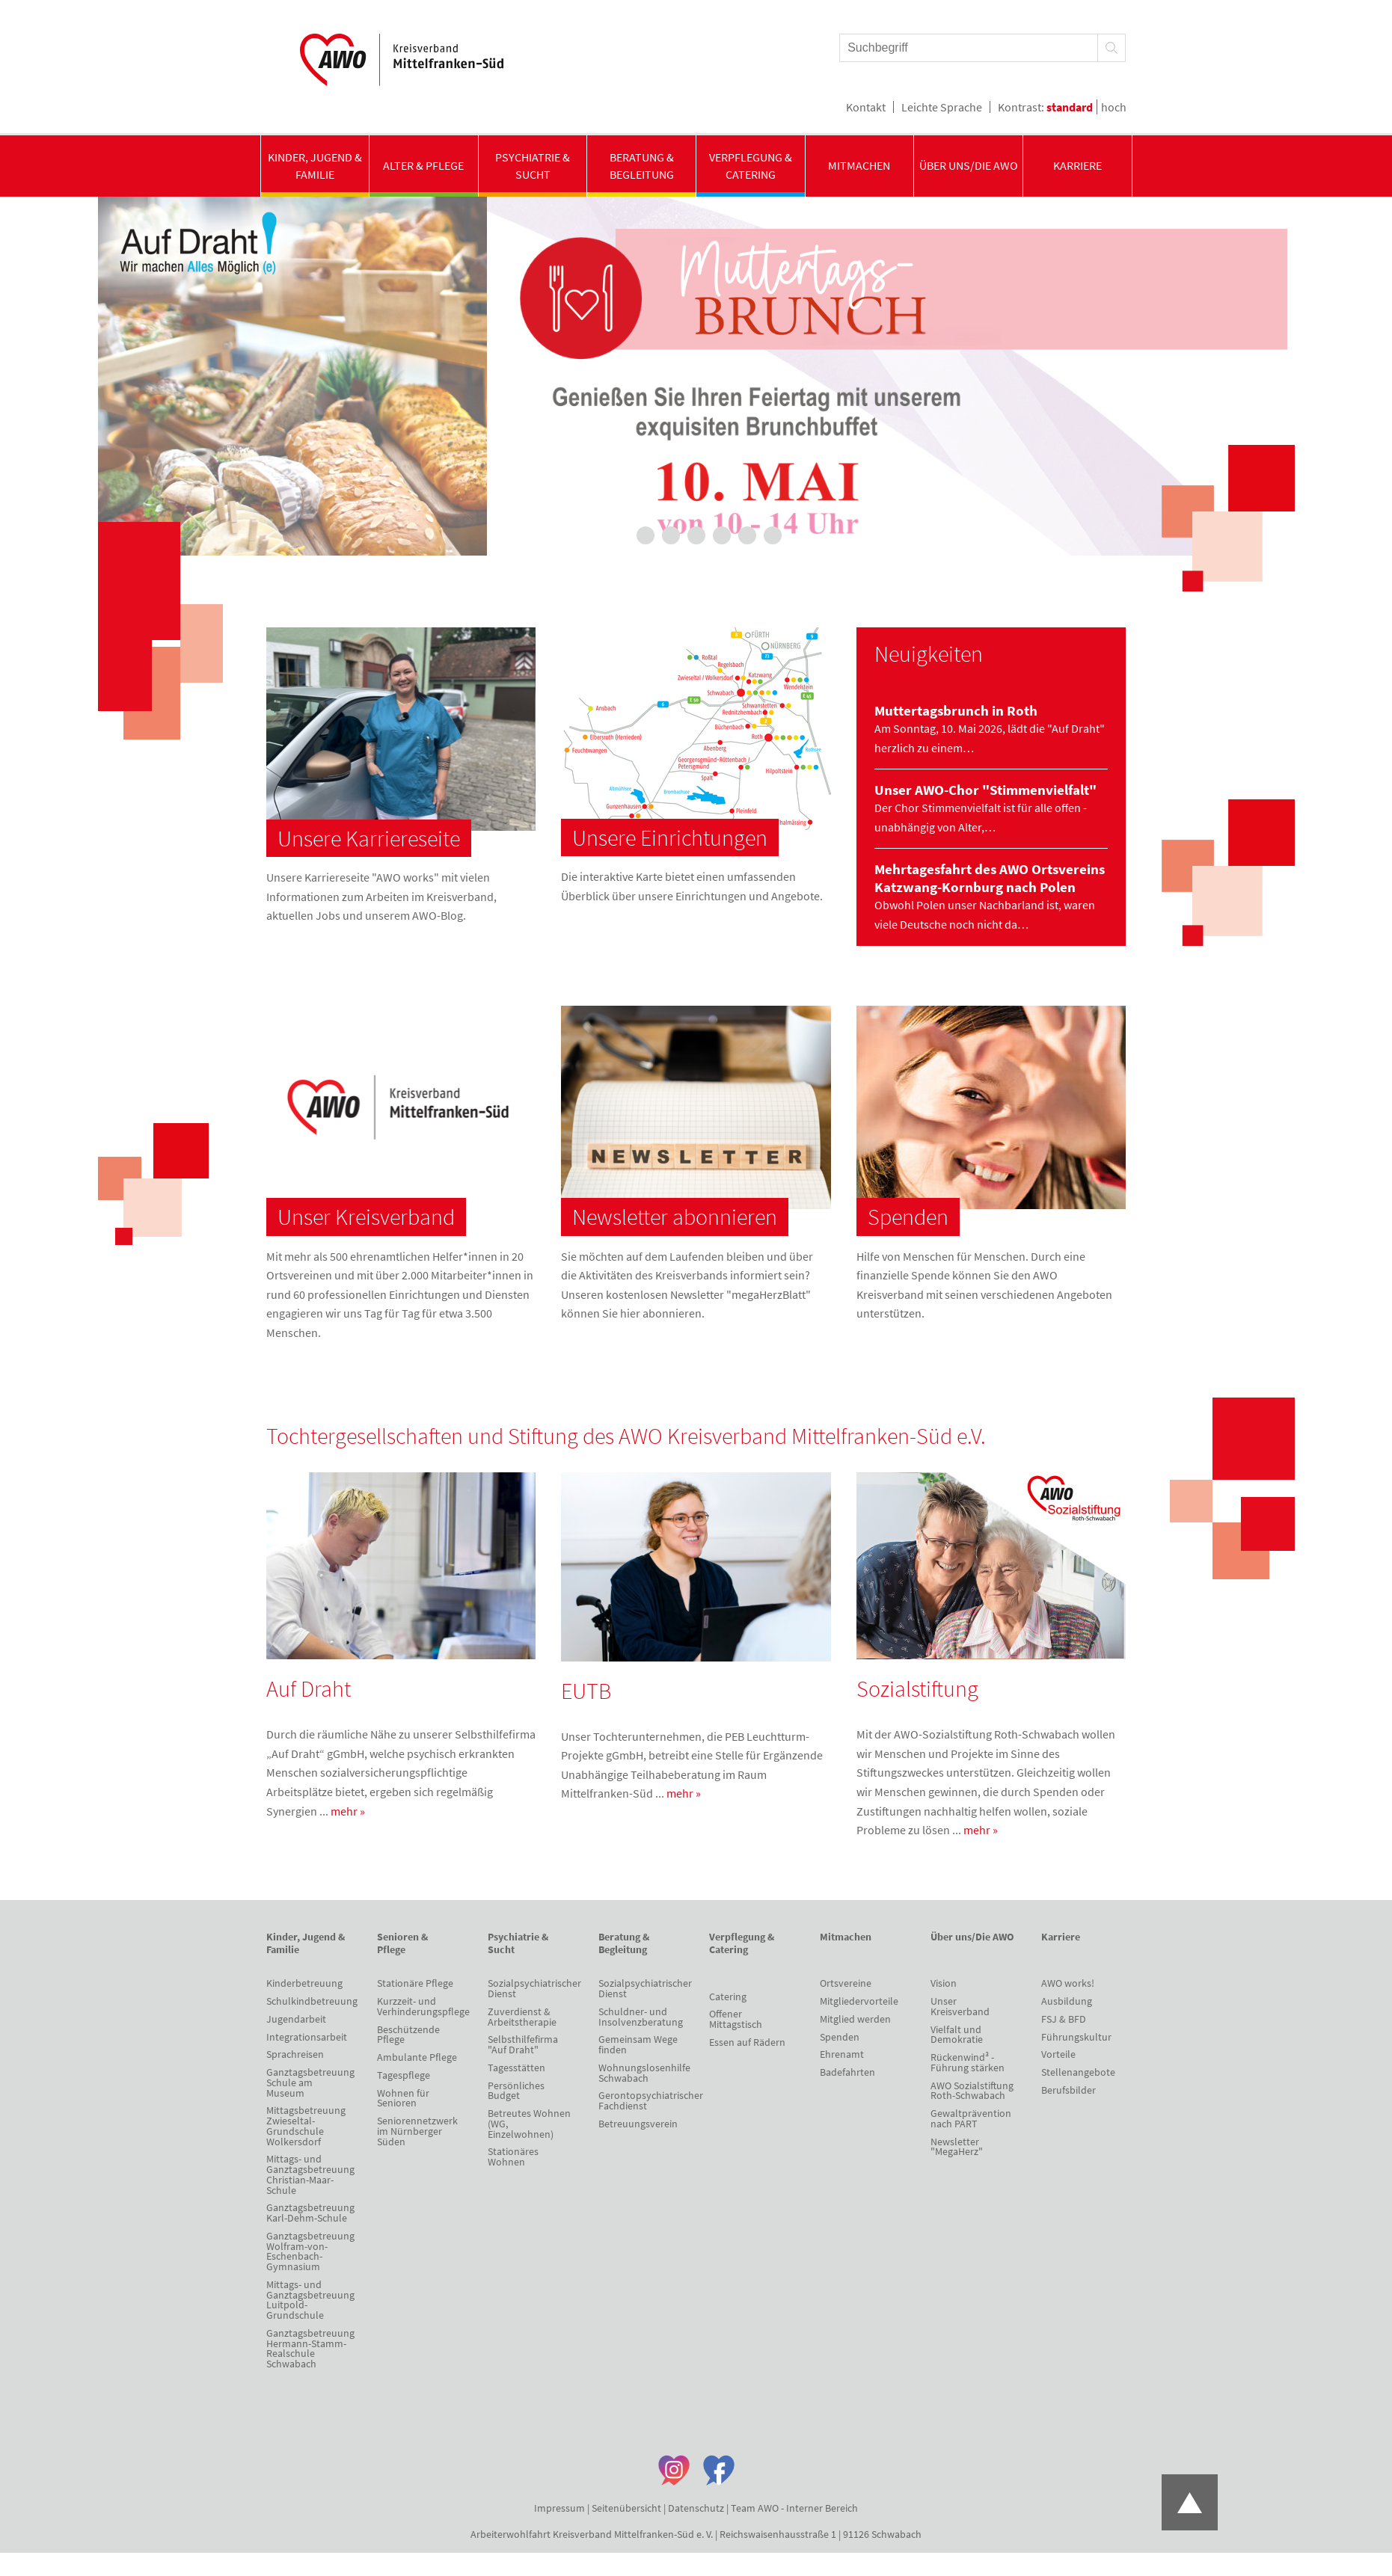  I want to click on Kontakt, so click(866, 106).